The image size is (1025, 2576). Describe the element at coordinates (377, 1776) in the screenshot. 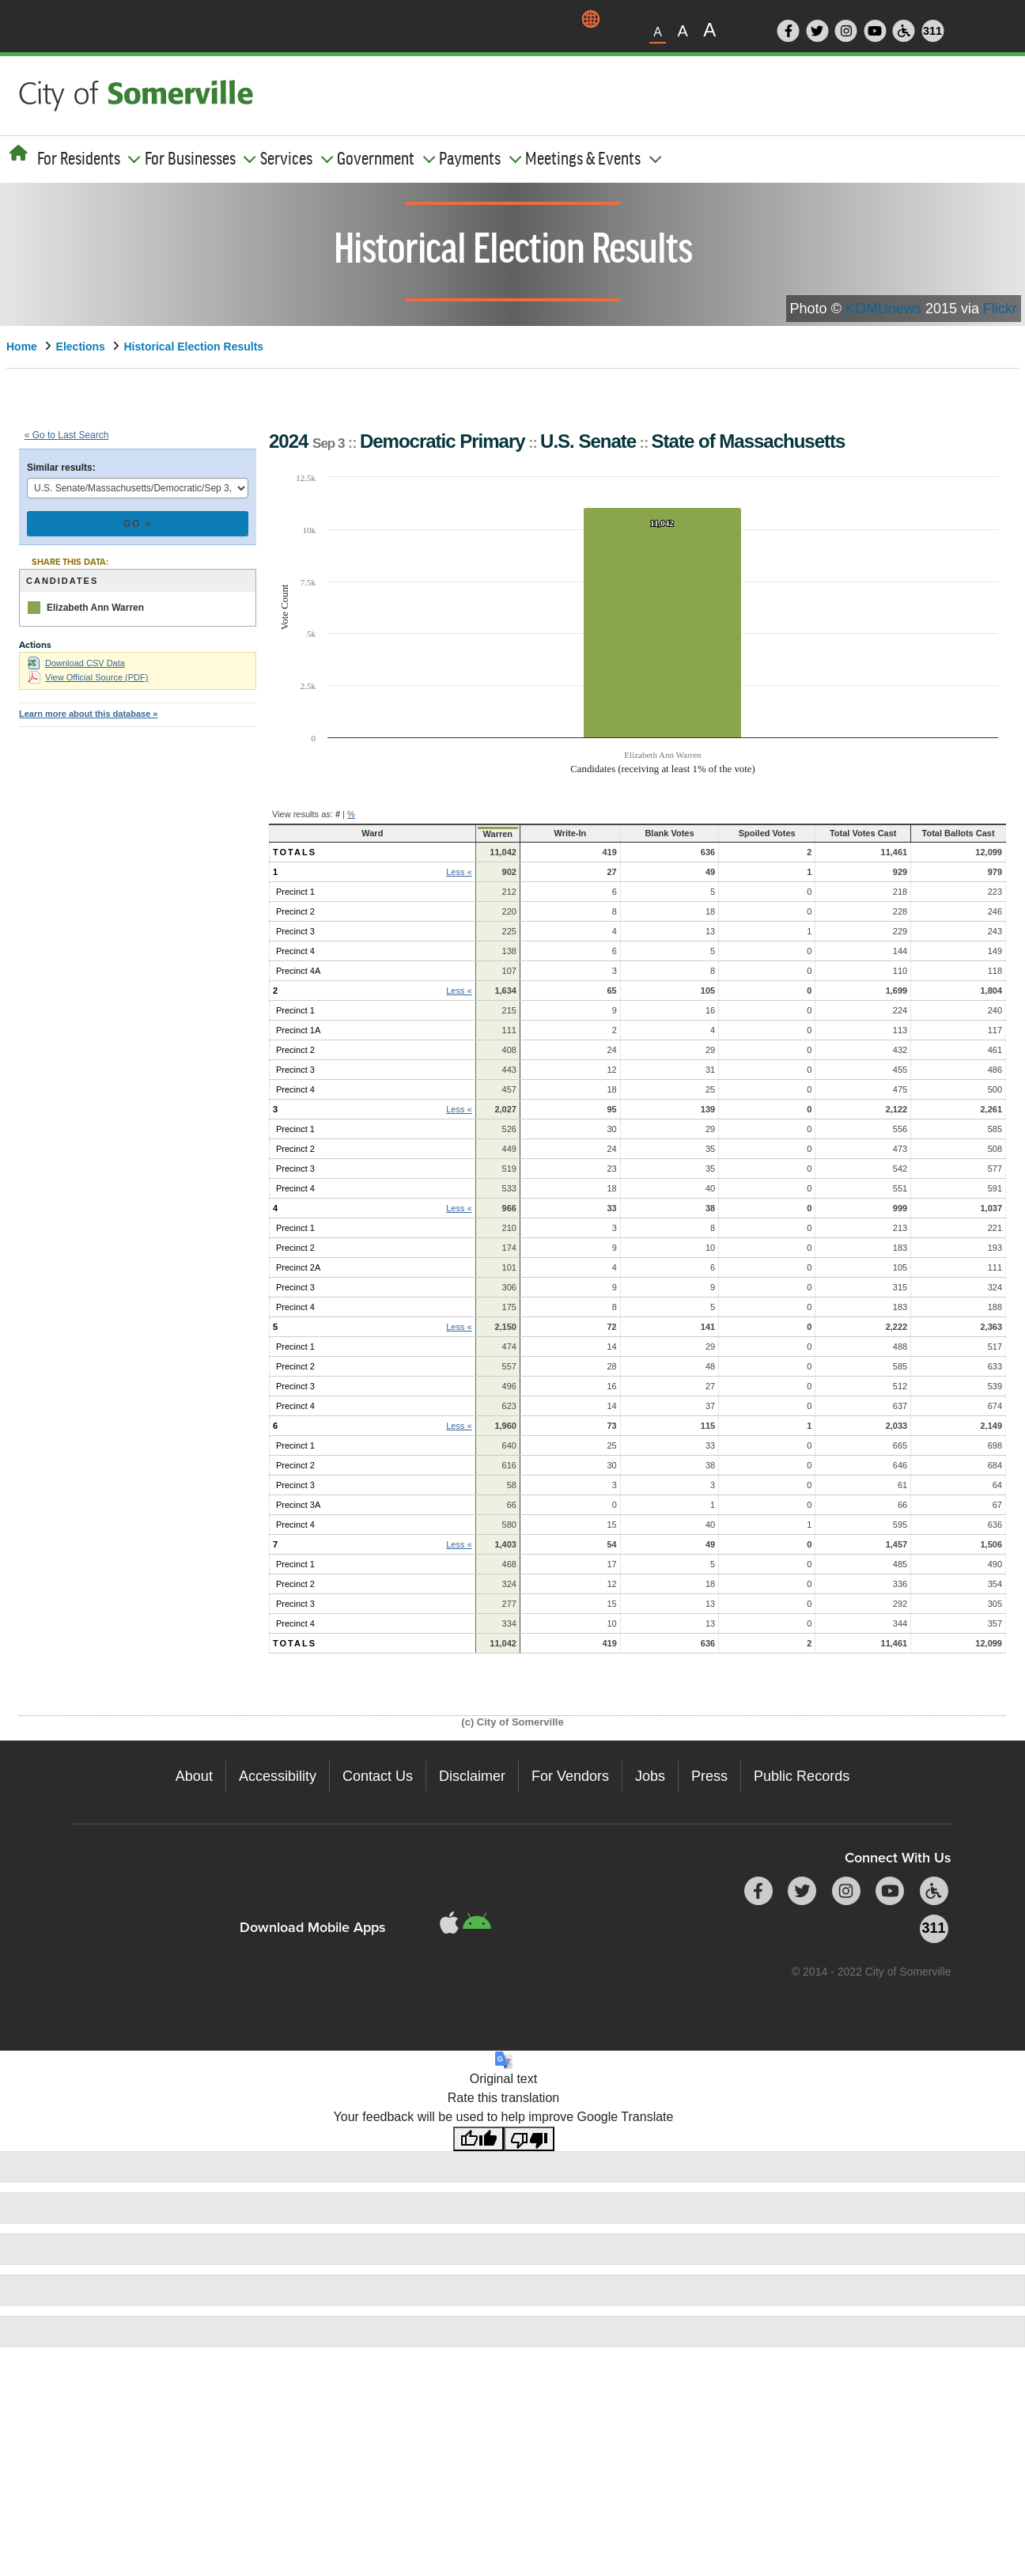

I see `Contact Us` at that location.